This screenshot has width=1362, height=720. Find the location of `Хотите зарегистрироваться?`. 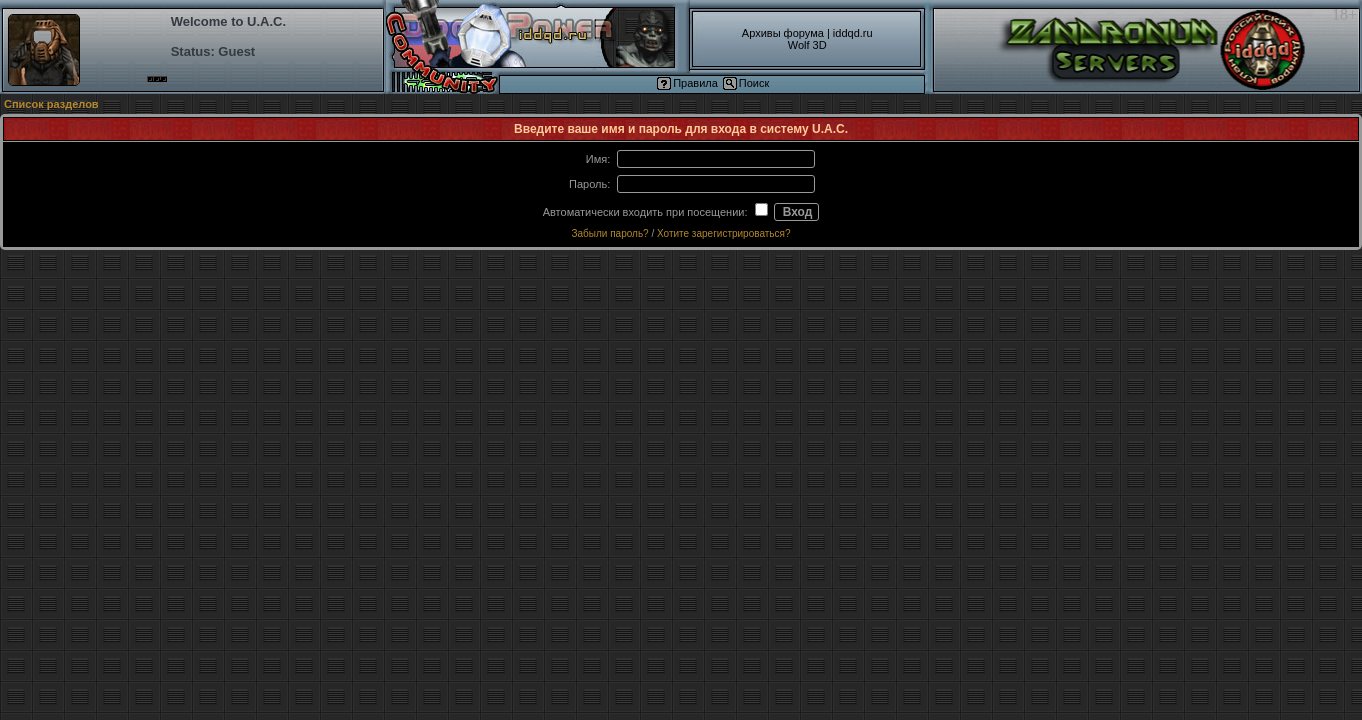

Хотите зарегистрироваться? is located at coordinates (724, 233).